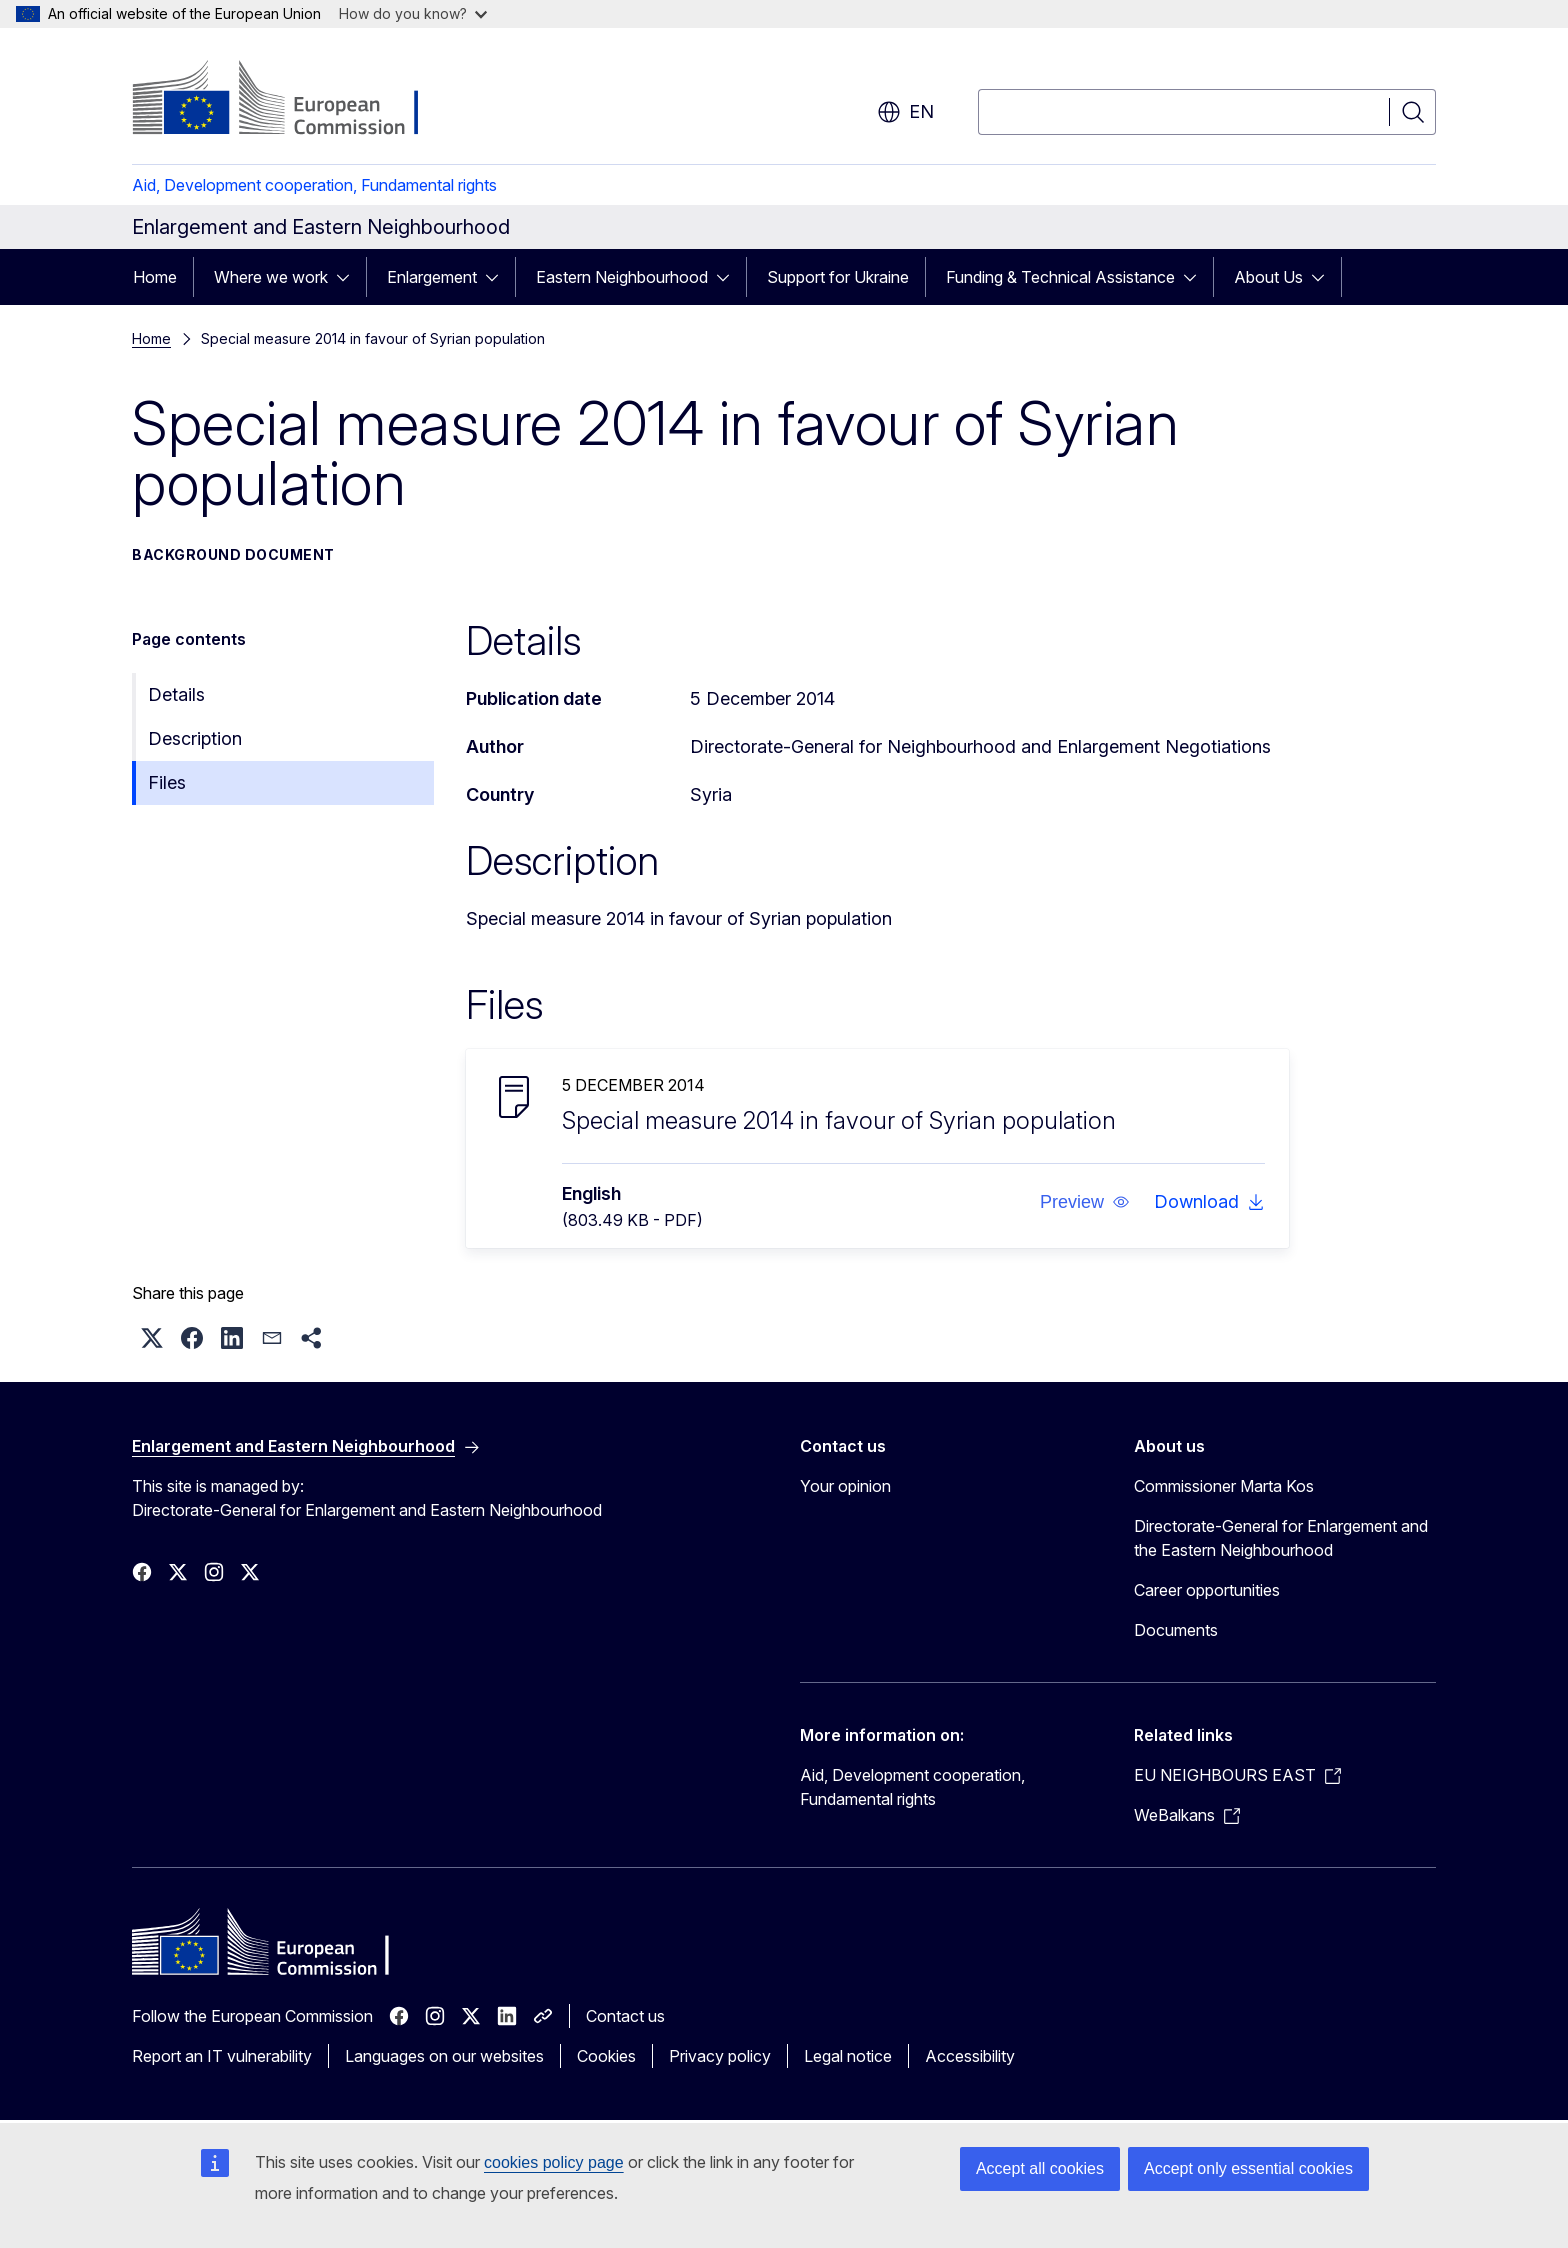  I want to click on Enlargement, so click(432, 277).